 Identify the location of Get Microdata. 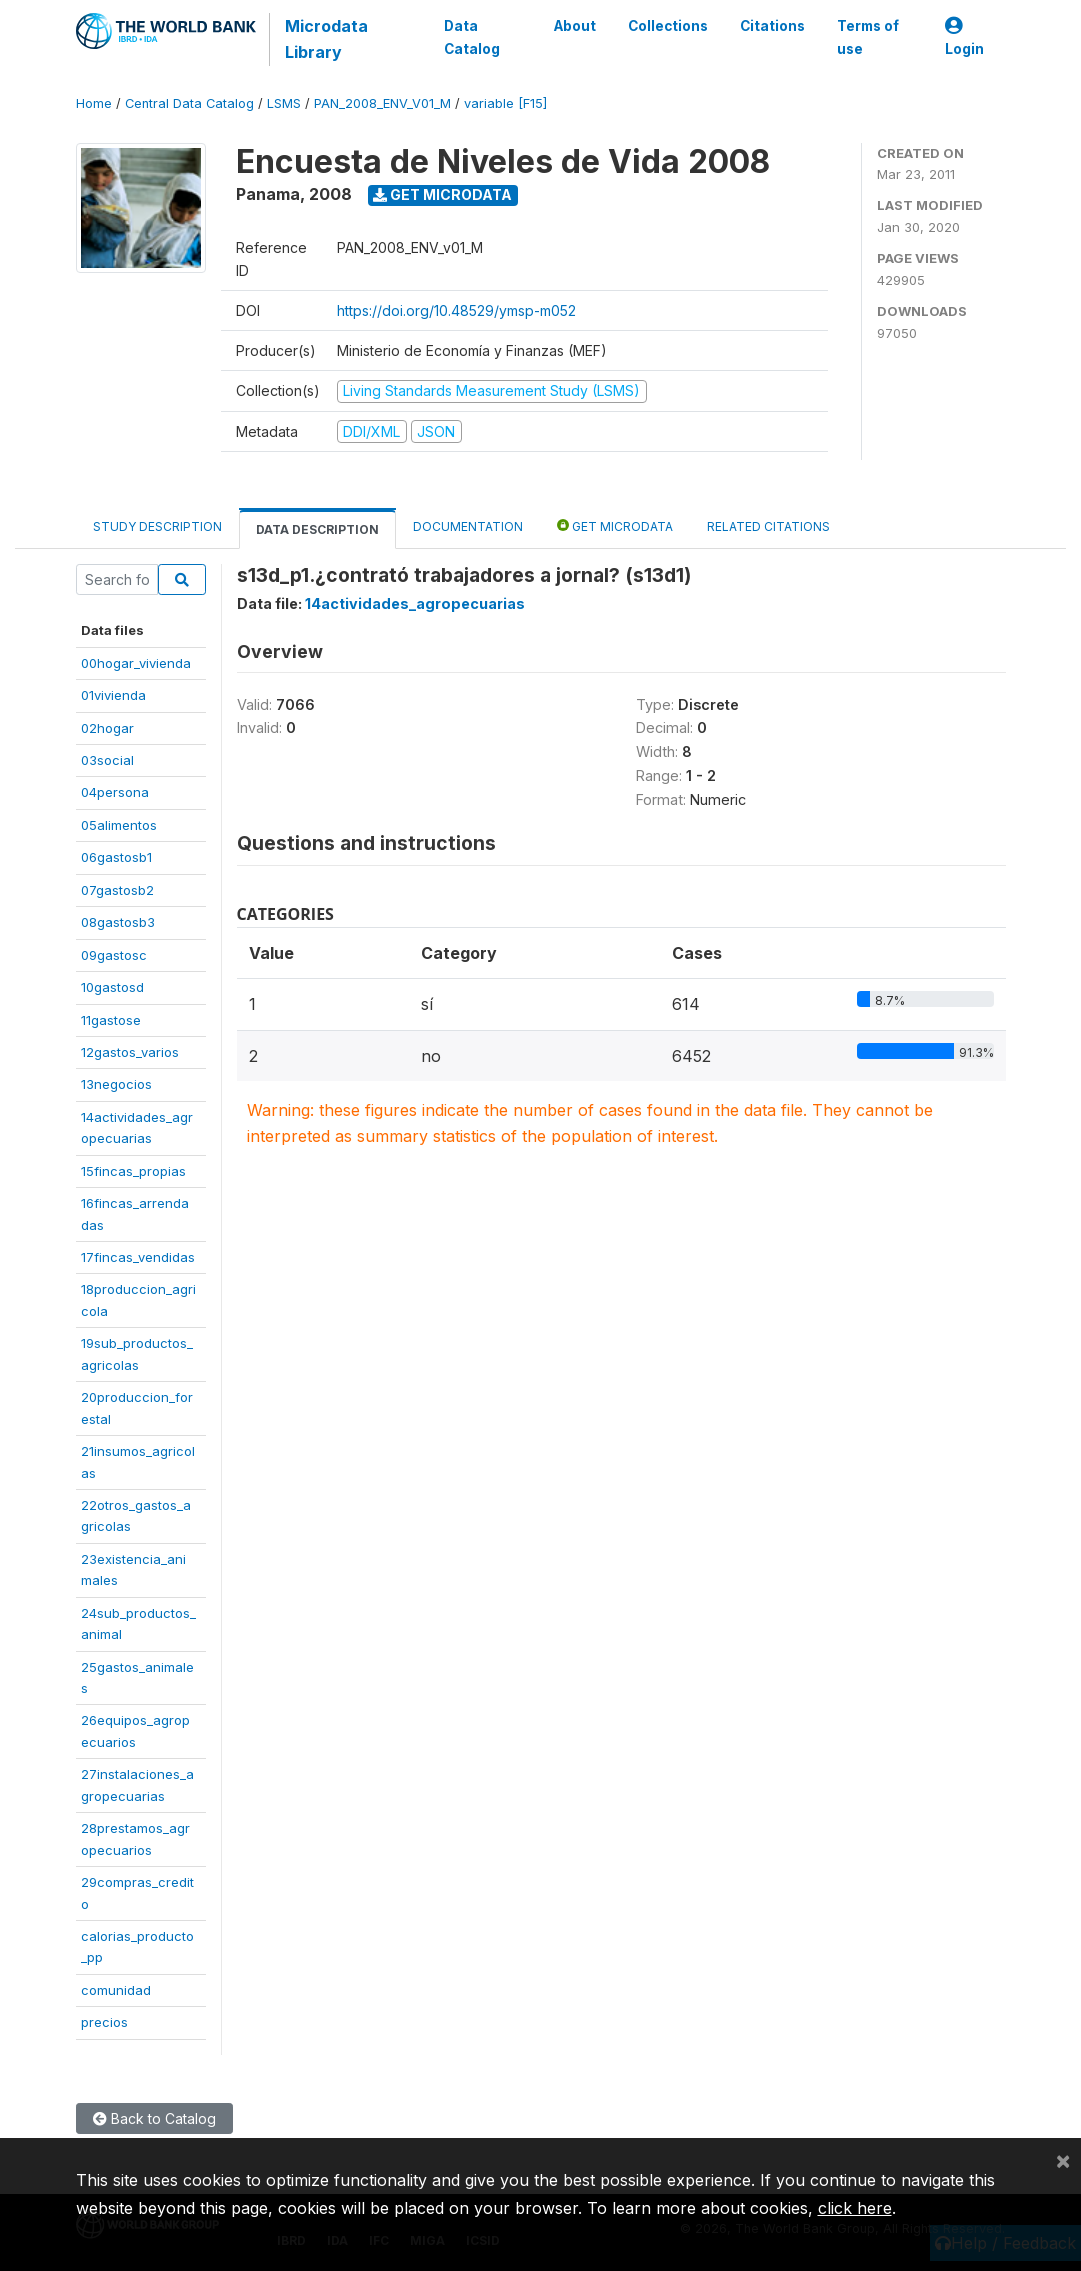
(442, 194).